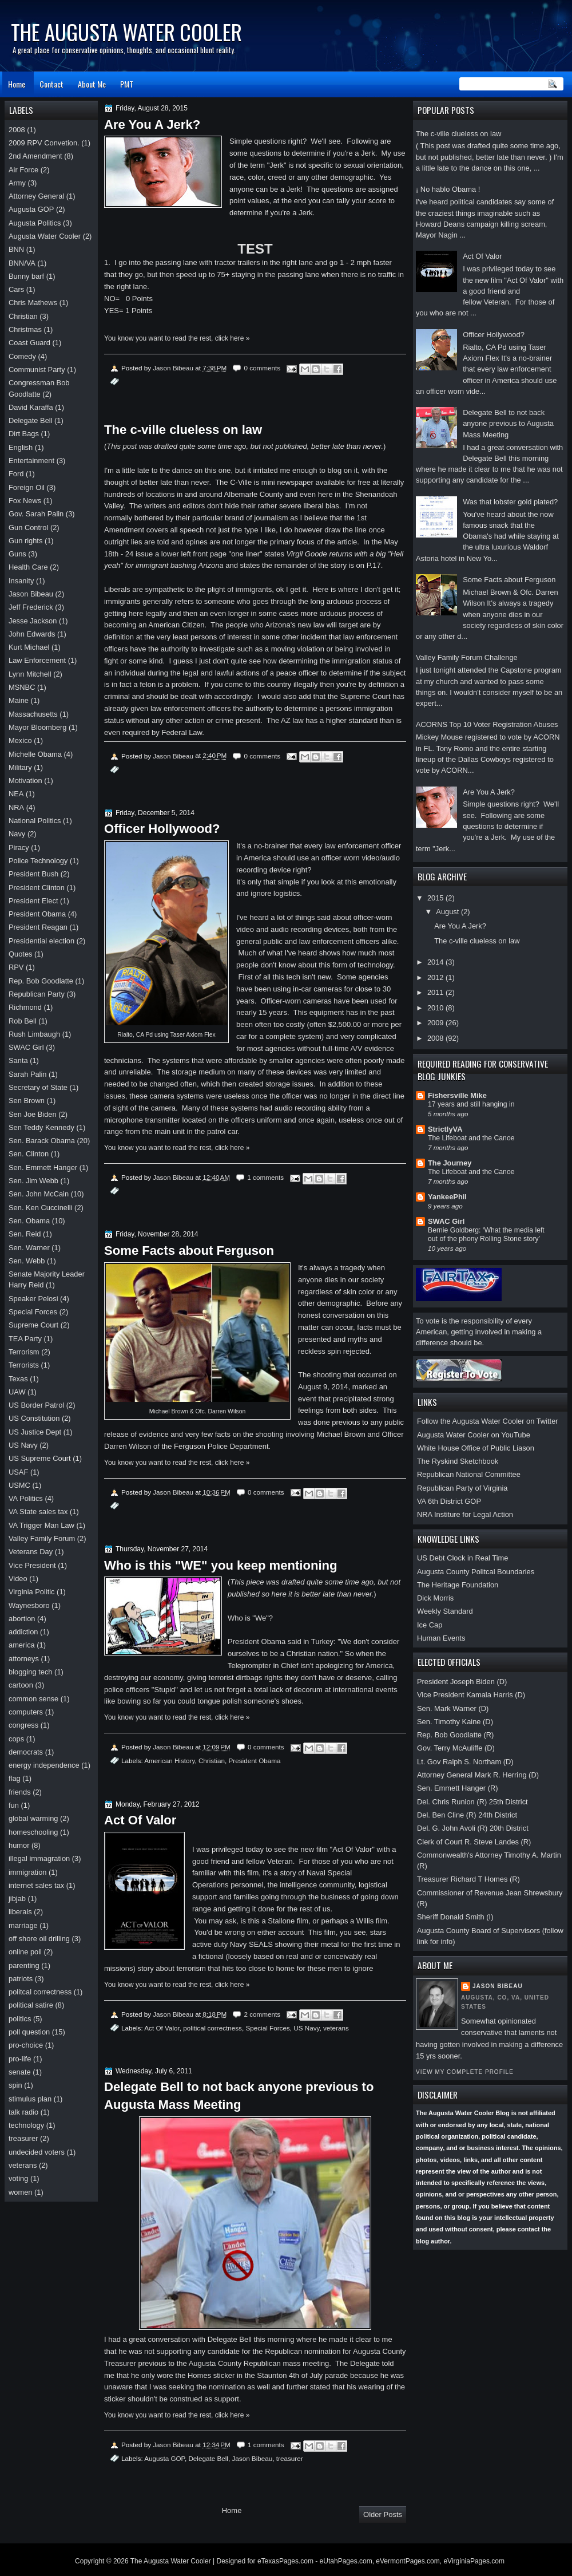  I want to click on Michelle Obama, so click(35, 754).